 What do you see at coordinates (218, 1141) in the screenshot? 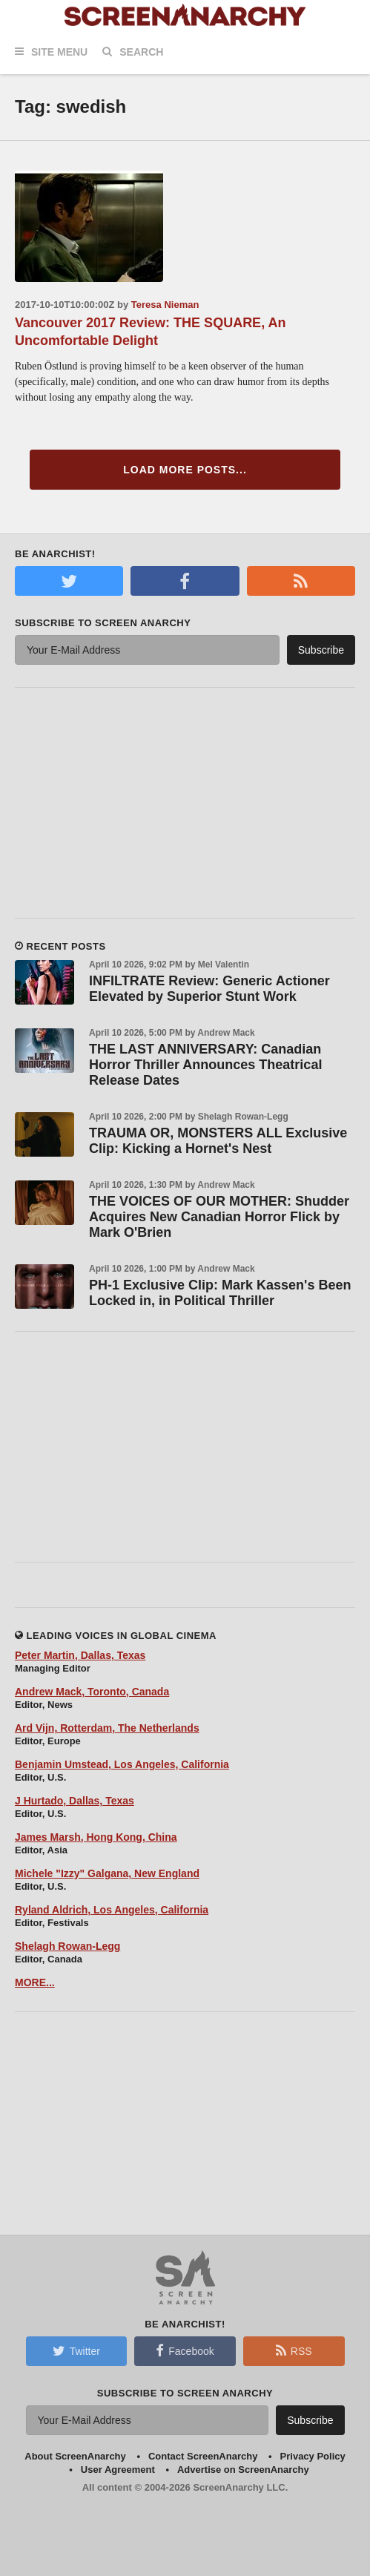
I see `TRAUMA OR, MONSTERS ALL Exclusive Clip: Kicking a Hornet's Nest` at bounding box center [218, 1141].